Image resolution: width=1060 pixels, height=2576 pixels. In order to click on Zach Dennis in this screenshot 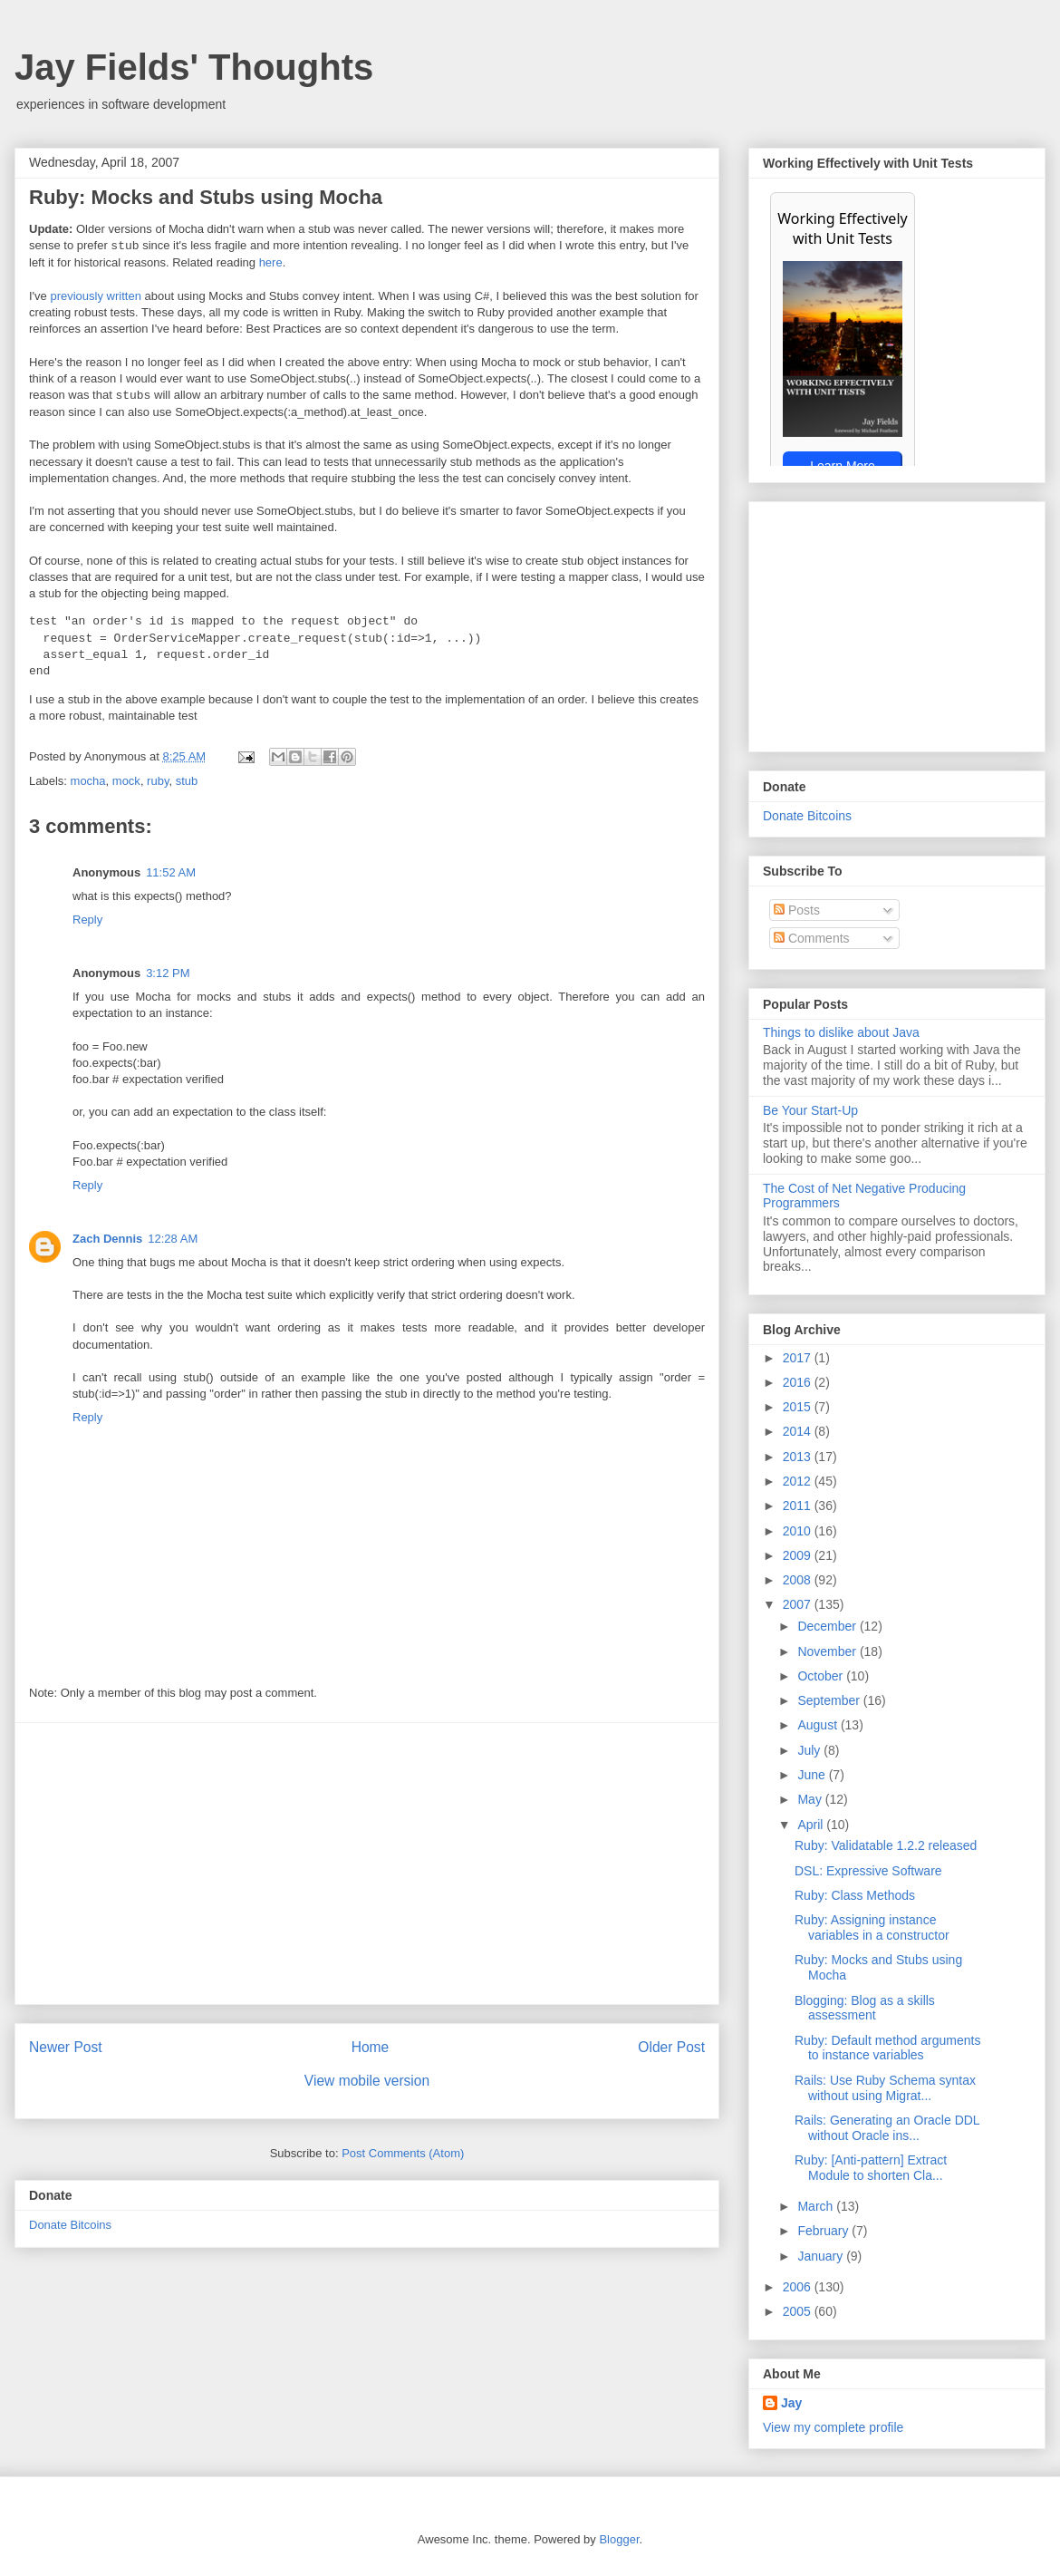, I will do `click(107, 1238)`.